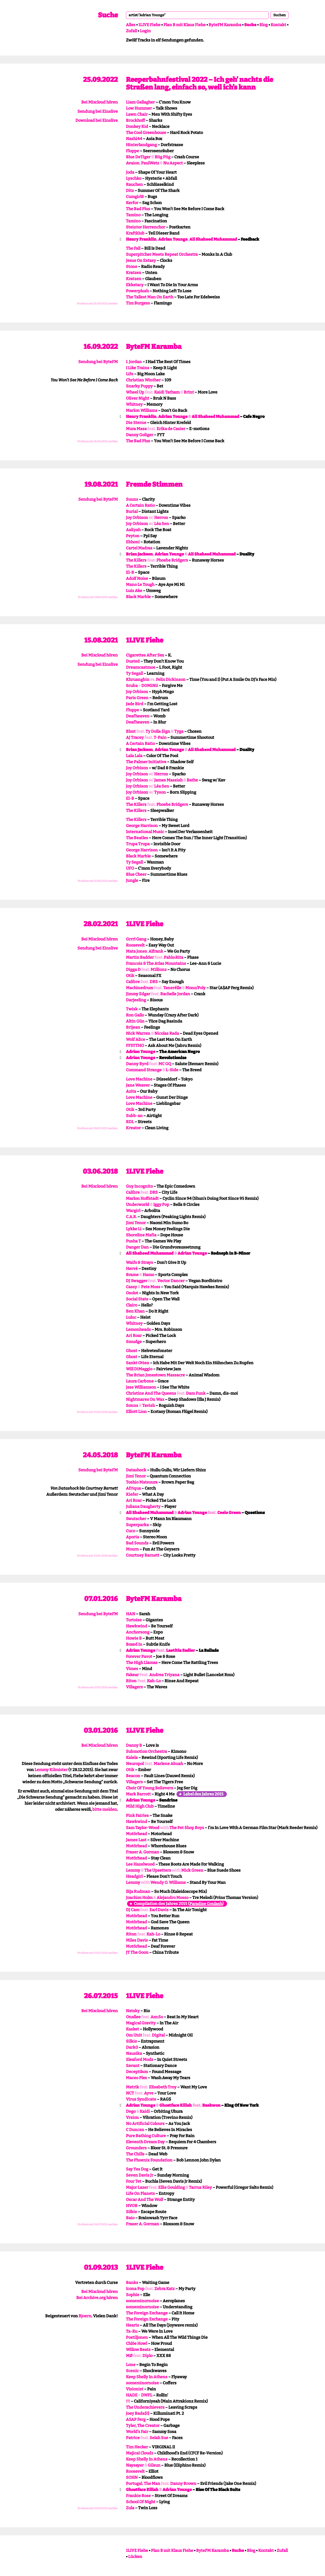 The image size is (325, 2576). Describe the element at coordinates (154, 2465) in the screenshot. I see `Gilsun` at that location.